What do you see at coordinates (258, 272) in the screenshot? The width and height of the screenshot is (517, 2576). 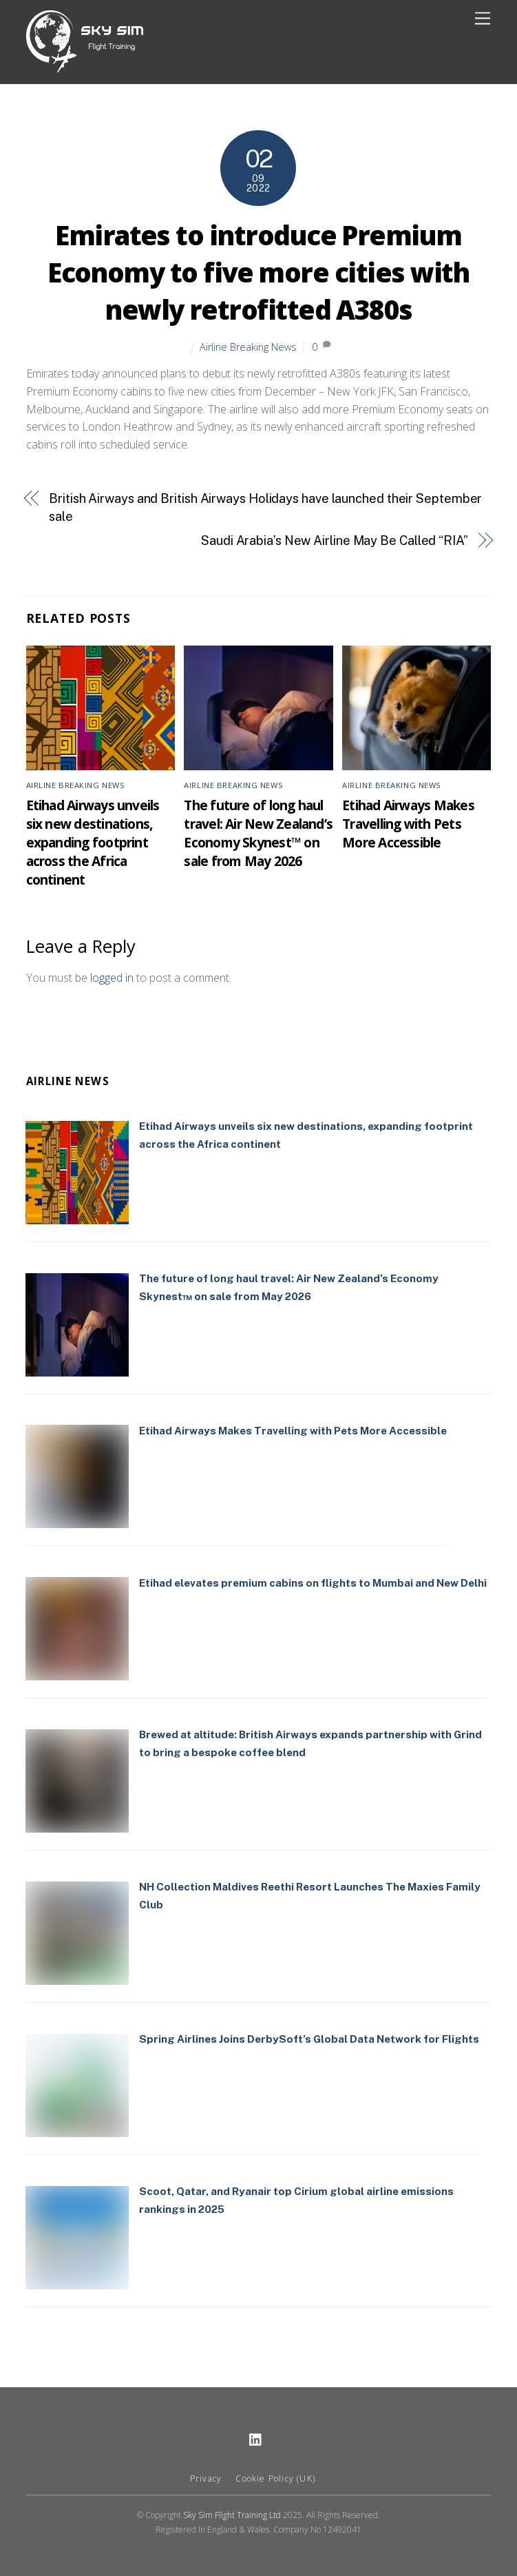 I see `Emirates to introduce Premium Economy to five more cities with newly retrofitted A380s` at bounding box center [258, 272].